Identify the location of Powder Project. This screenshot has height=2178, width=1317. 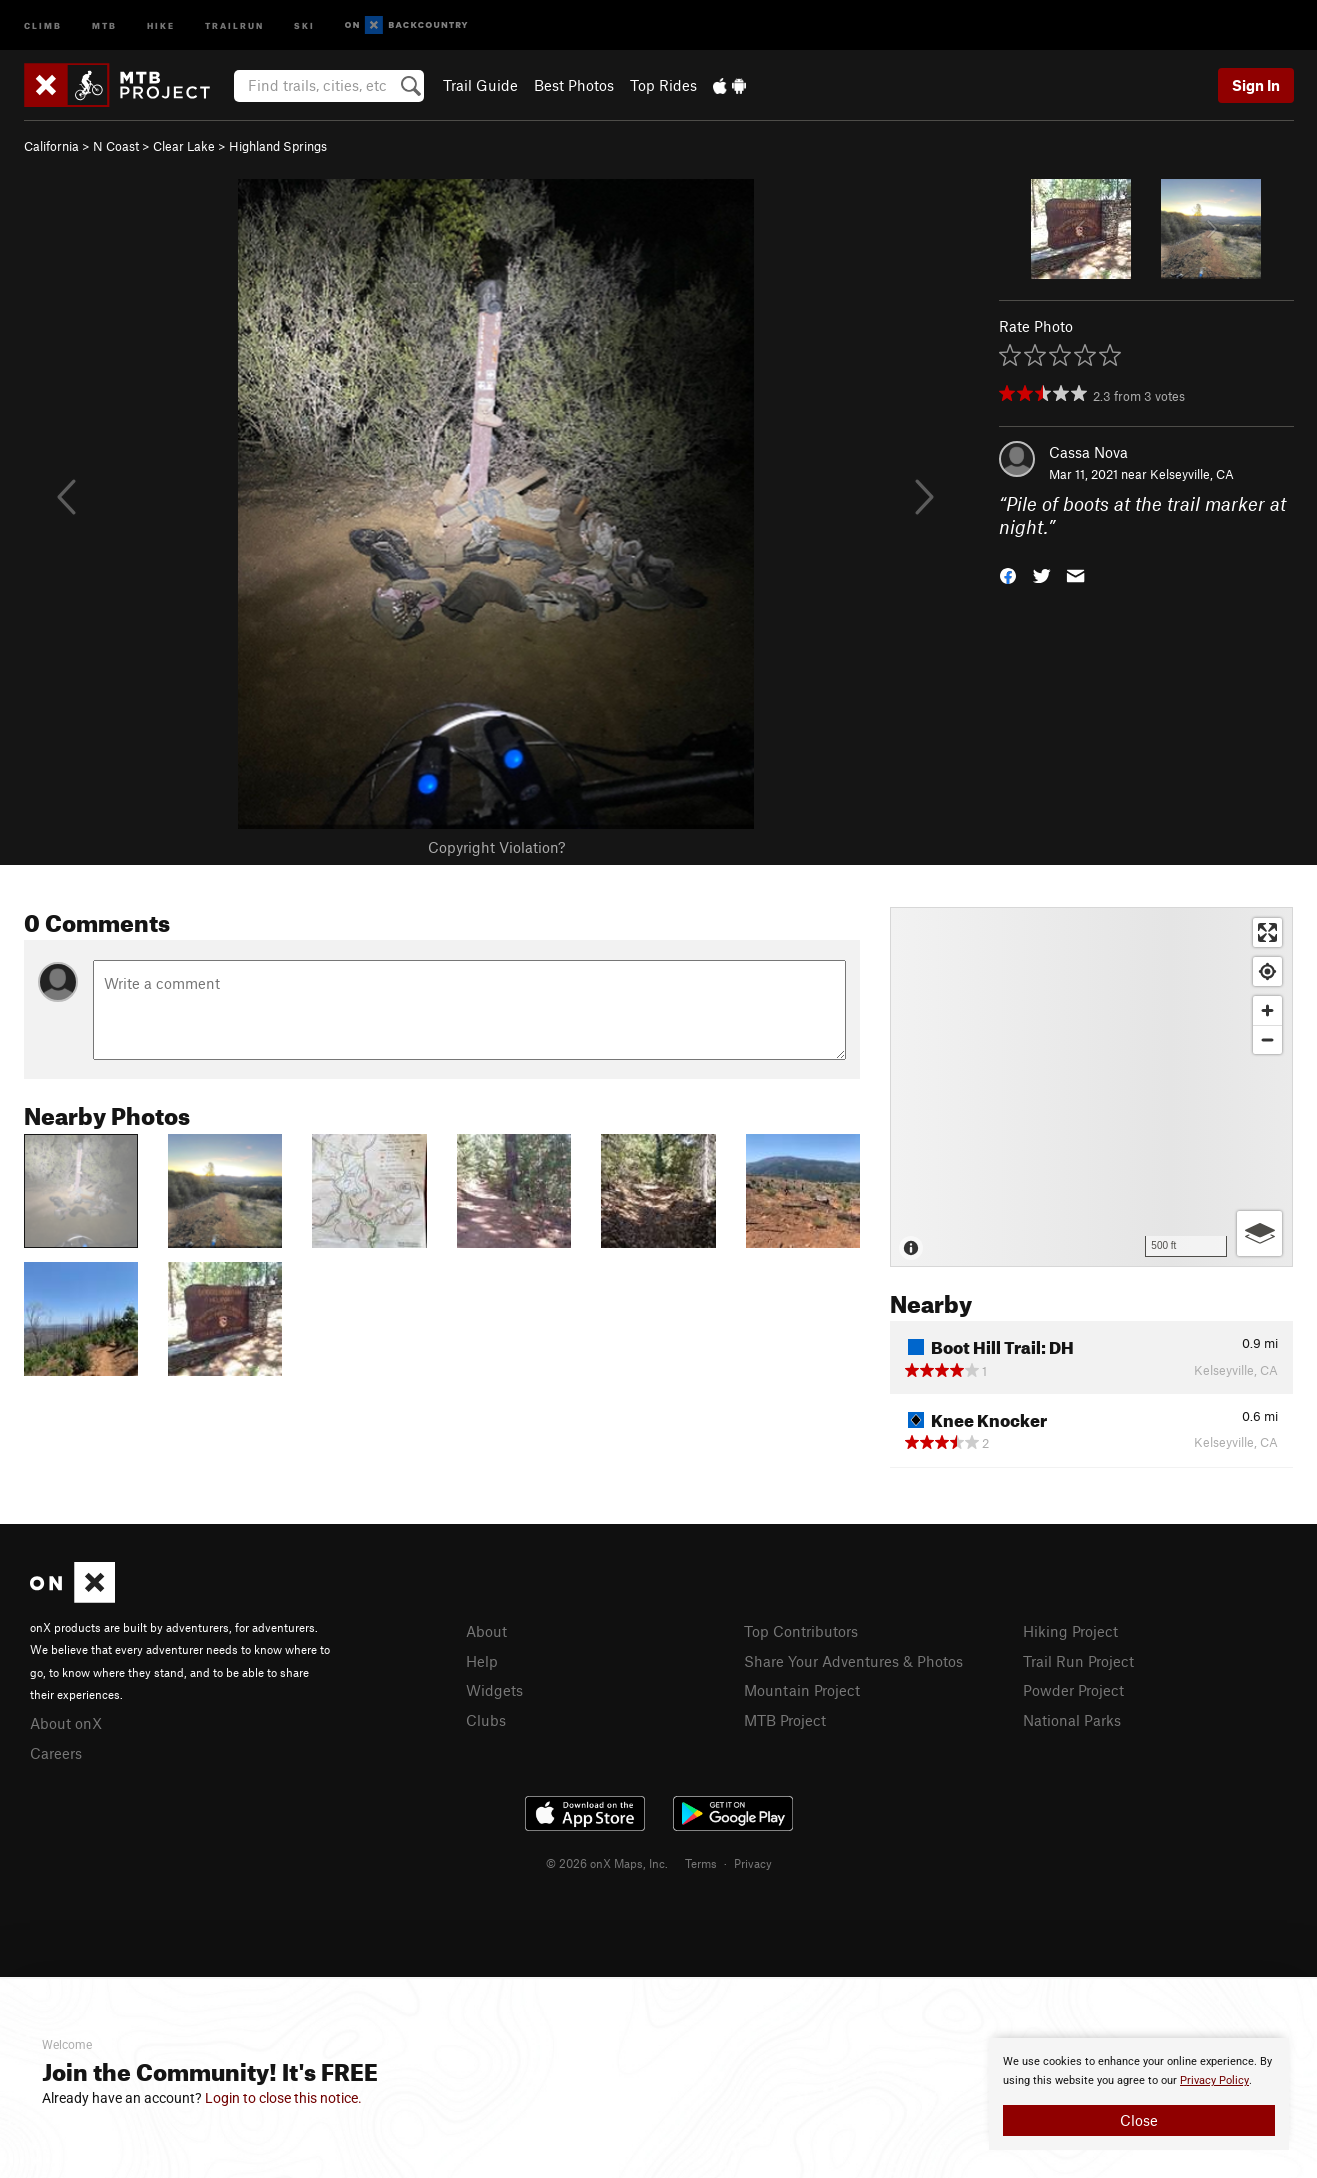
(1073, 1690).